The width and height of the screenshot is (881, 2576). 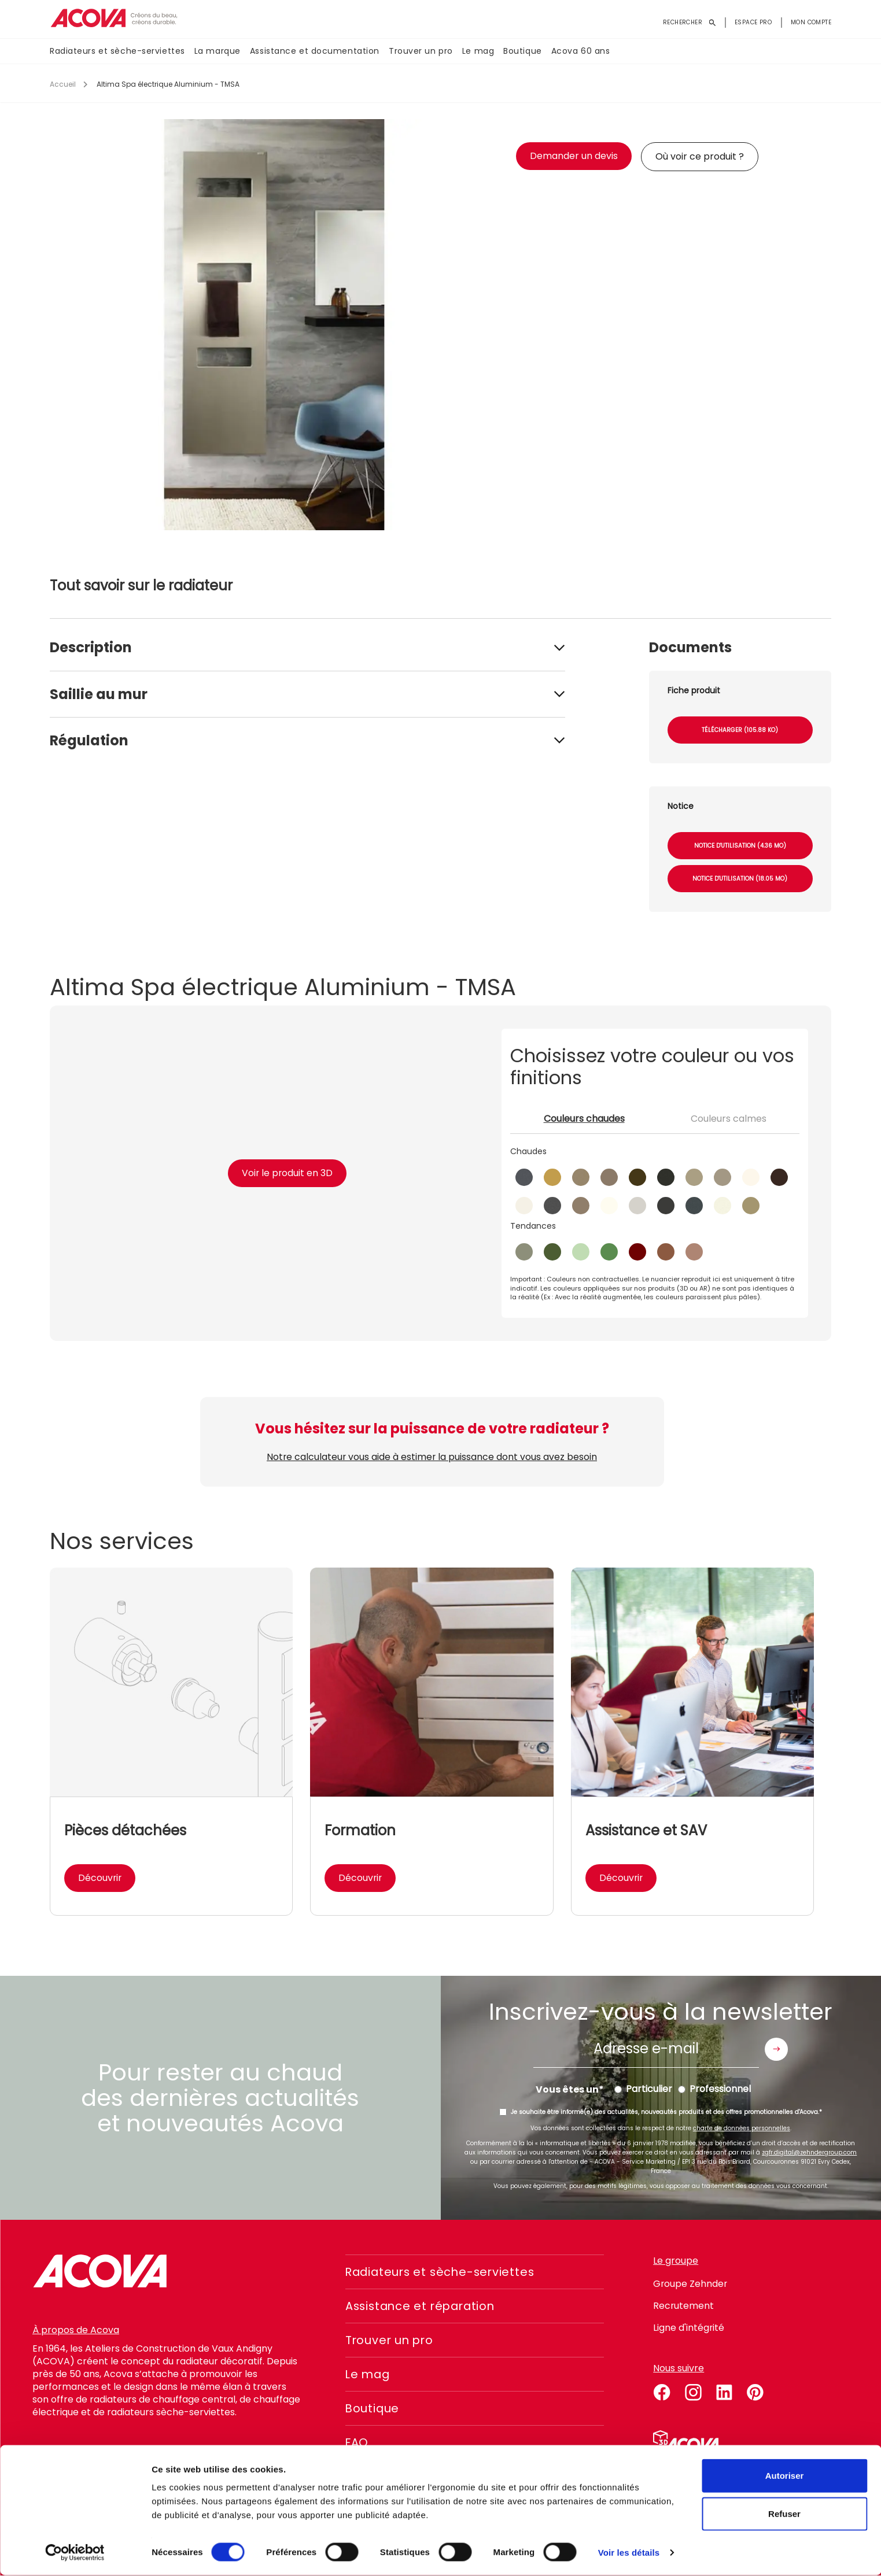 What do you see at coordinates (63, 84) in the screenshot?
I see `Accueil` at bounding box center [63, 84].